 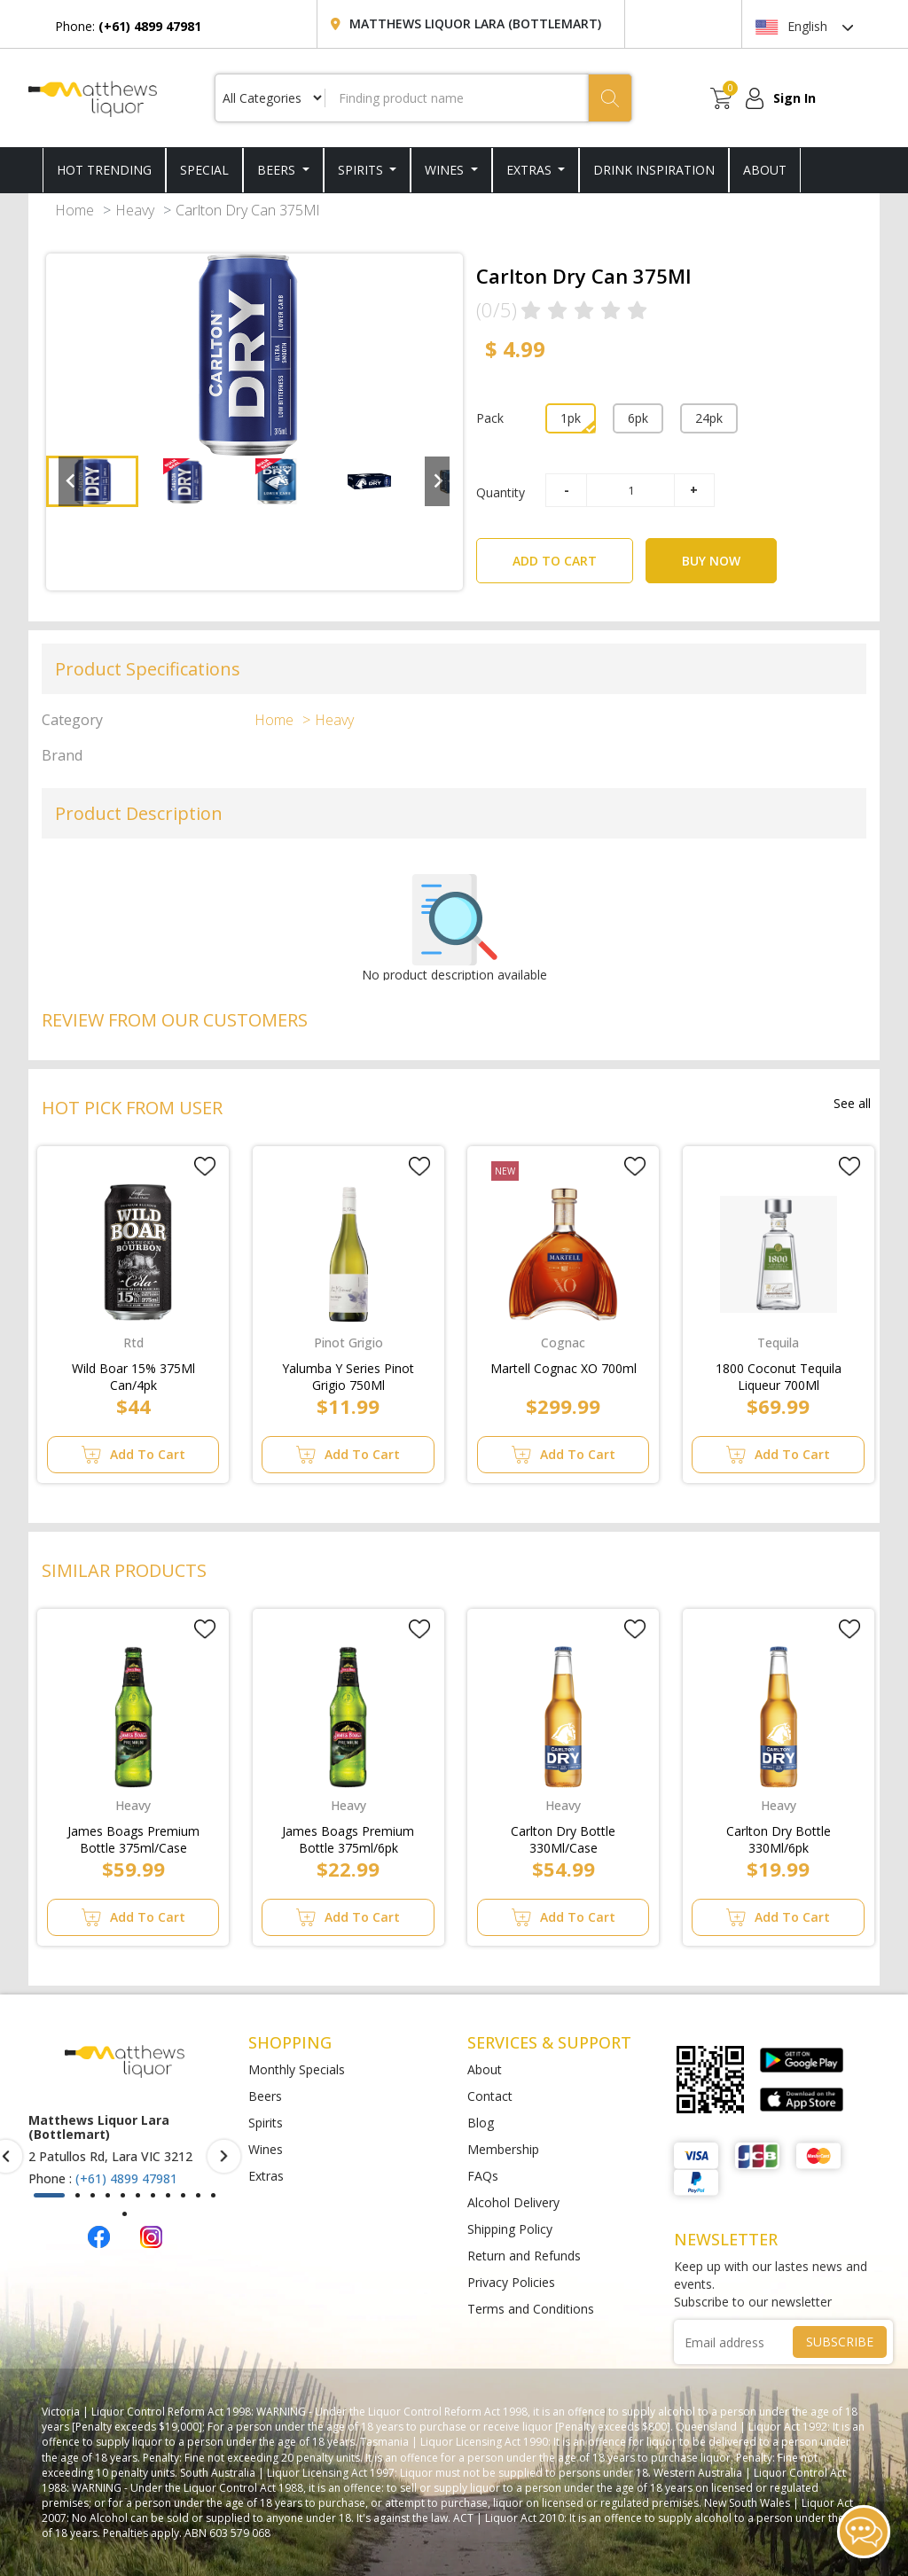 What do you see at coordinates (484, 2069) in the screenshot?
I see `About` at bounding box center [484, 2069].